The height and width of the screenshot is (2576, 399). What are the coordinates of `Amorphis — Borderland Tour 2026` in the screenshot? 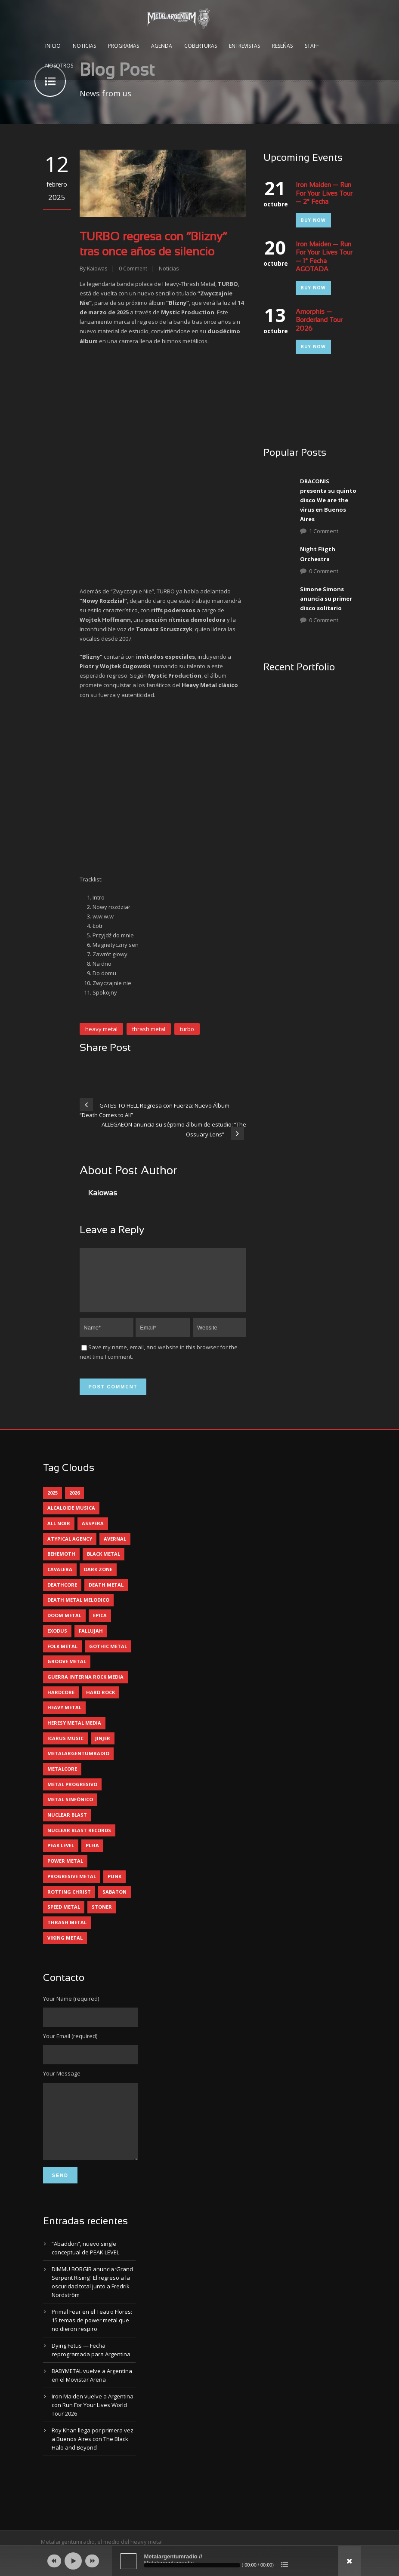 It's located at (319, 320).